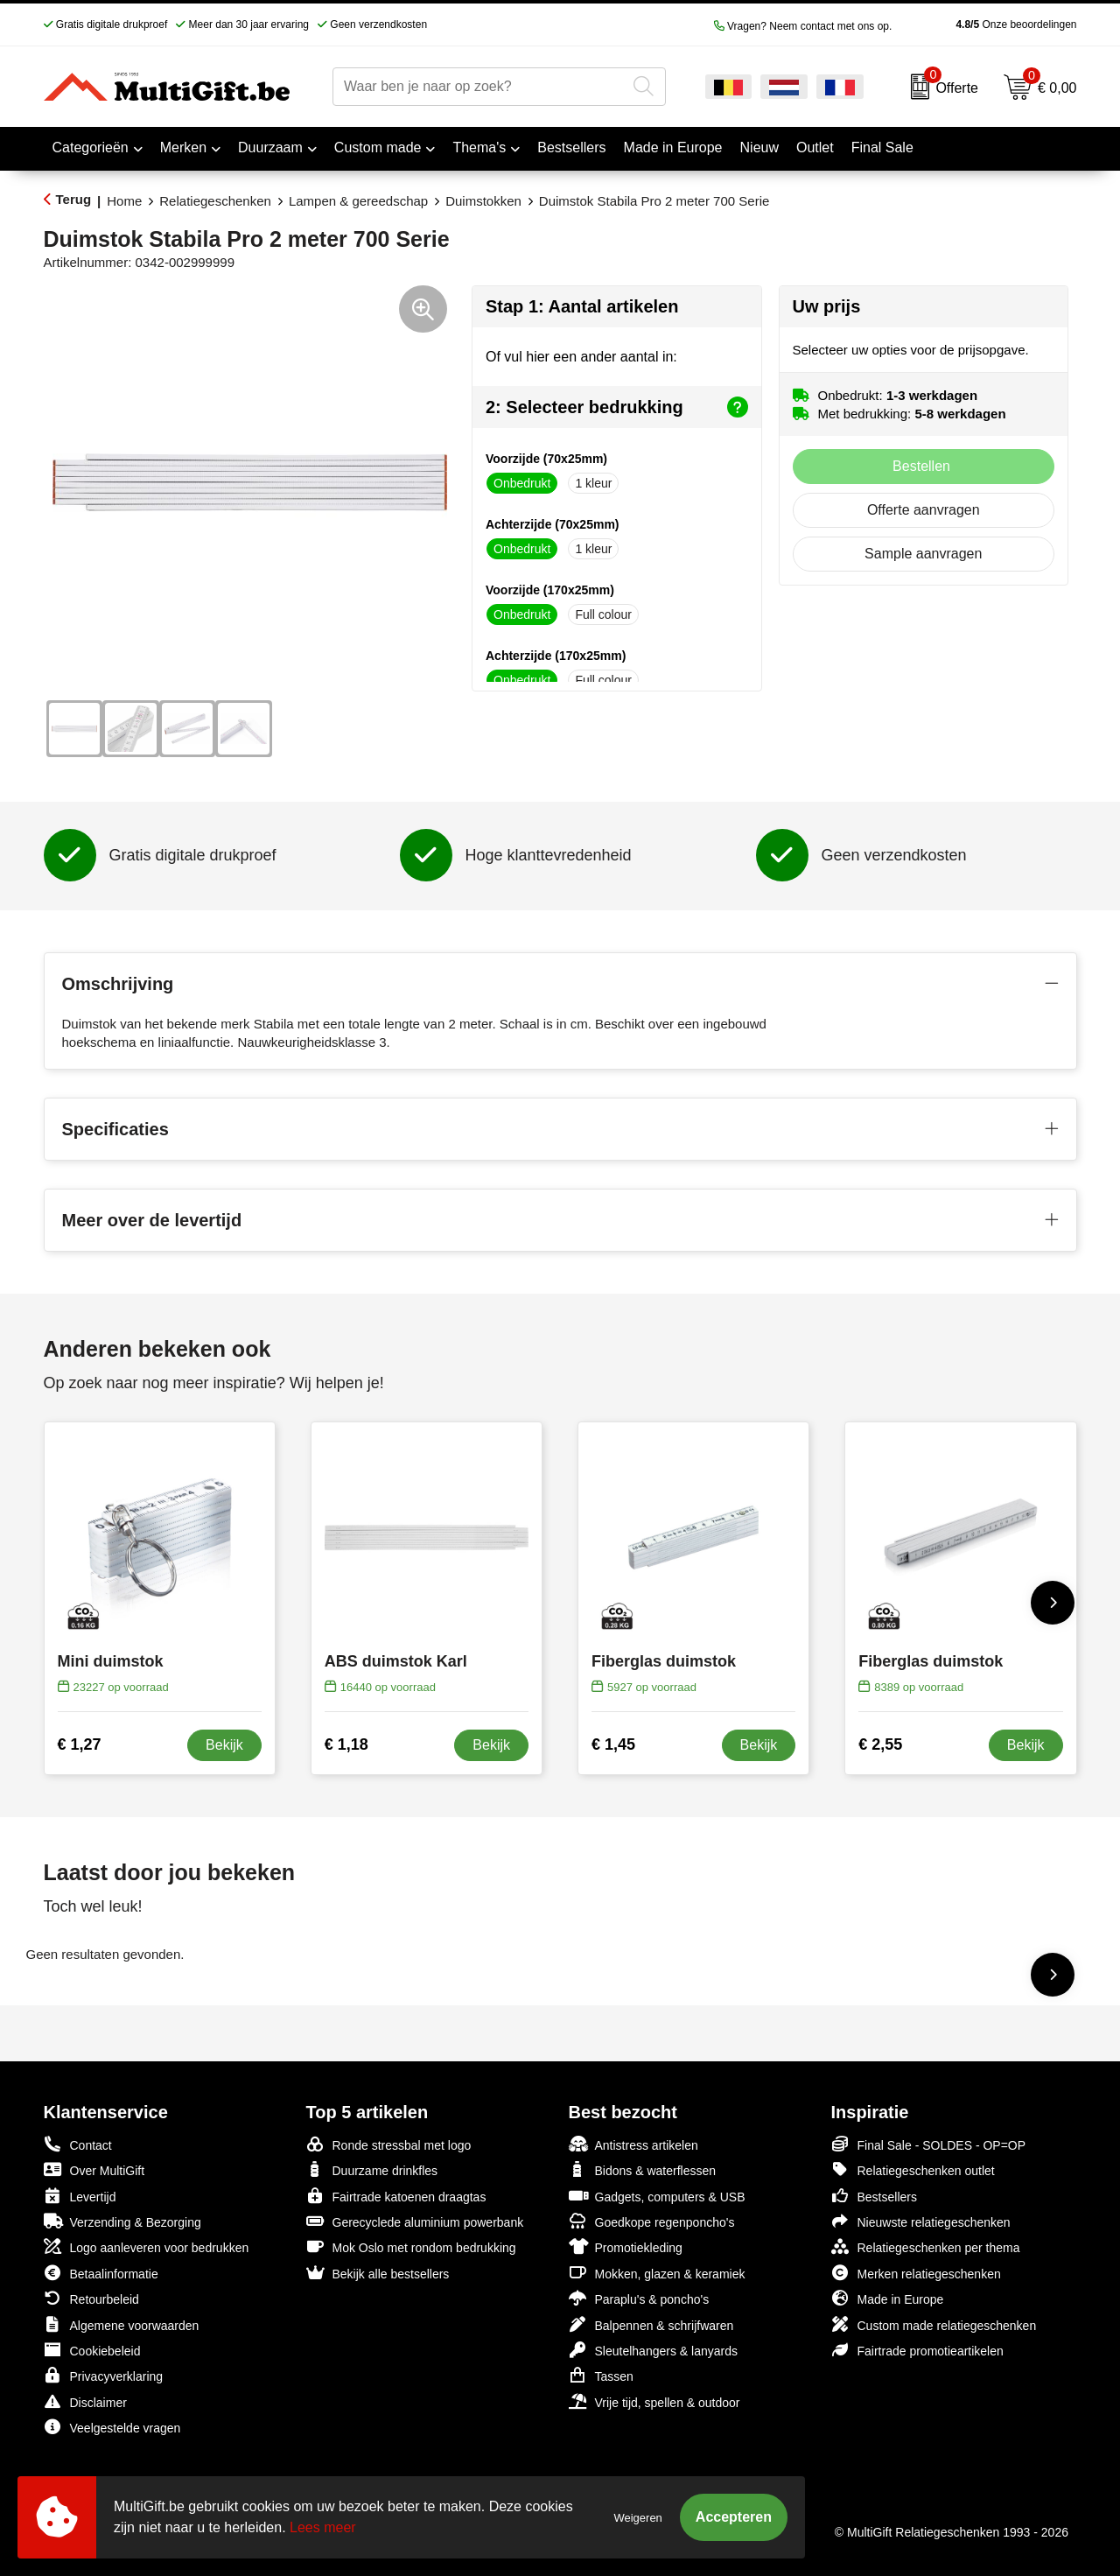  I want to click on Of vul hier een ander aantal in:, so click(581, 356).